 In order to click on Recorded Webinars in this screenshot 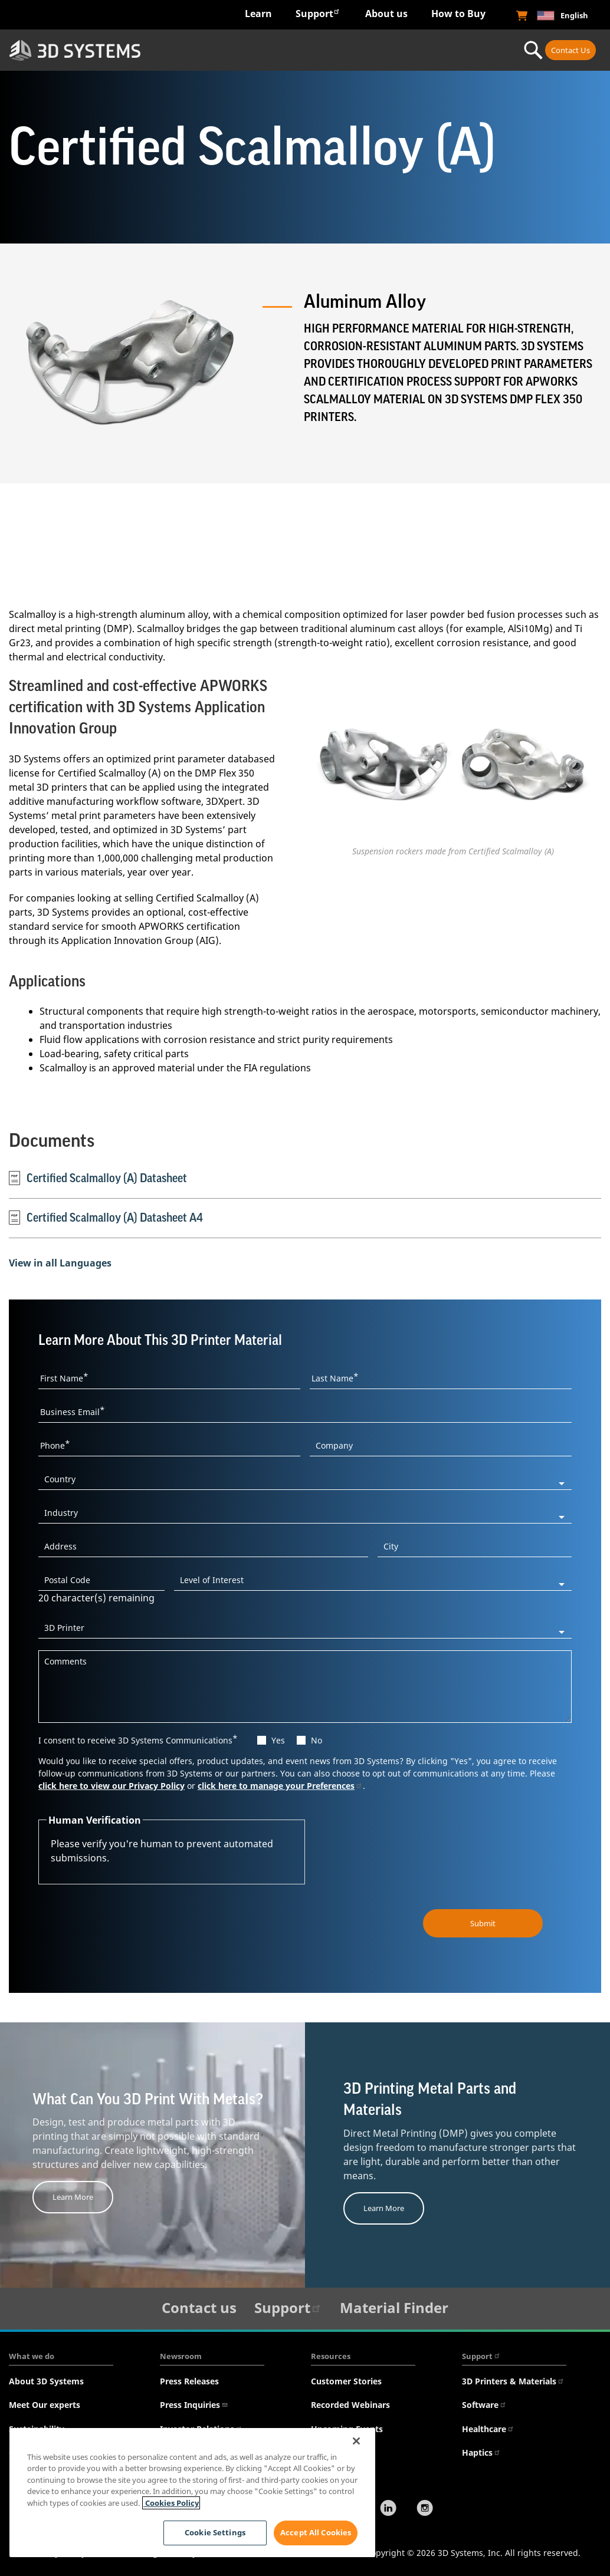, I will do `click(350, 2404)`.